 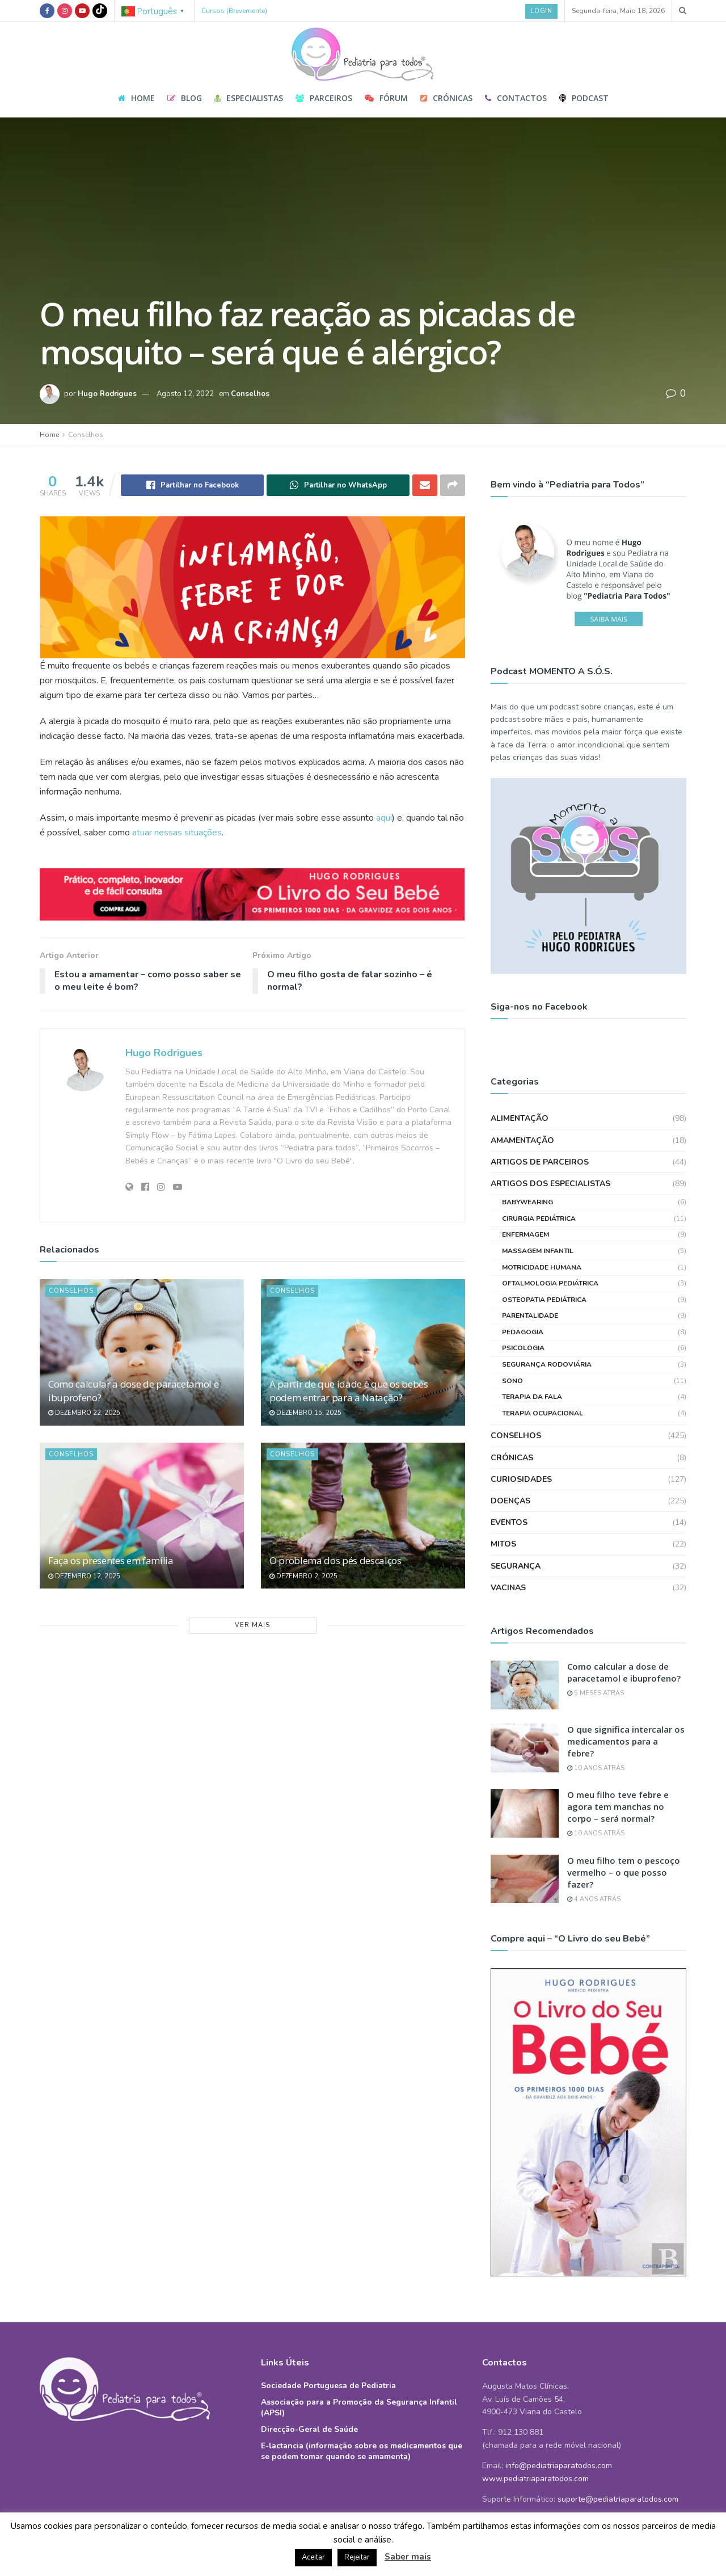 What do you see at coordinates (523, 1318) in the screenshot?
I see `Psicologia` at bounding box center [523, 1318].